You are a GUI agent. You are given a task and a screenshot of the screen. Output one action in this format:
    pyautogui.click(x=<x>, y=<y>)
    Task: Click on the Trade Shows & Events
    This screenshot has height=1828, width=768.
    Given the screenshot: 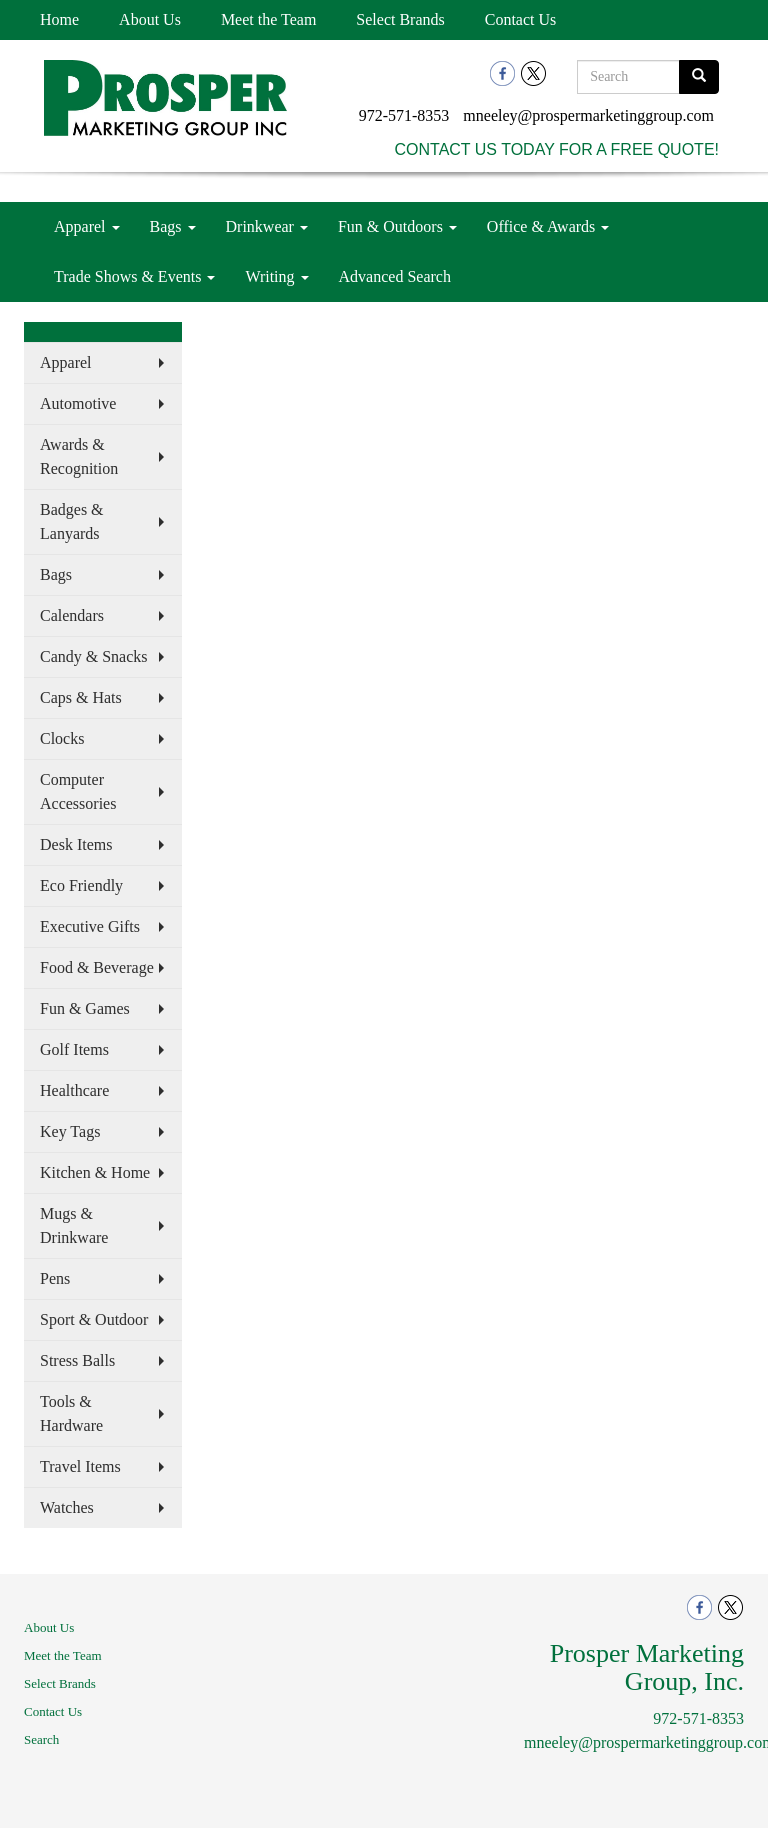 What is the action you would take?
    pyautogui.click(x=134, y=276)
    